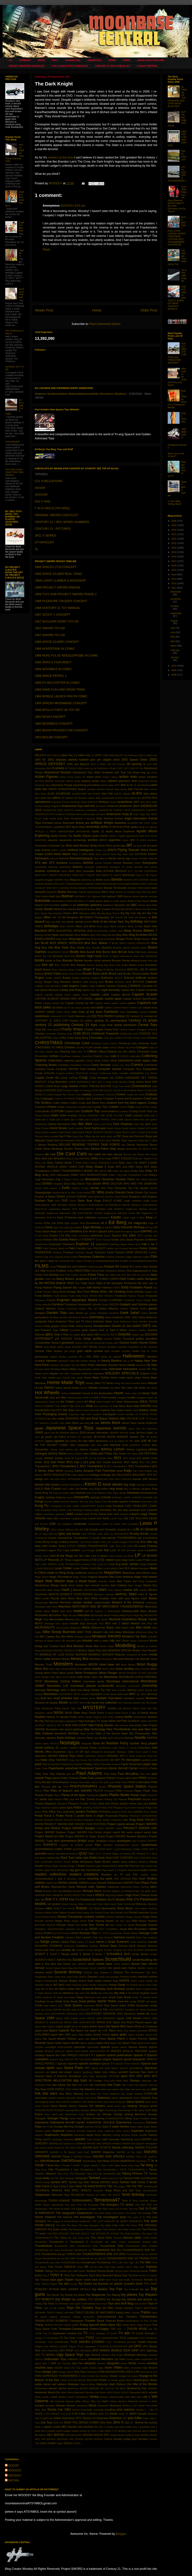 The height and width of the screenshot is (2576, 192). What do you see at coordinates (66, 594) in the screenshot?
I see `1968 TV21 #168 PROJECT SWORD PHASE 2` at bounding box center [66, 594].